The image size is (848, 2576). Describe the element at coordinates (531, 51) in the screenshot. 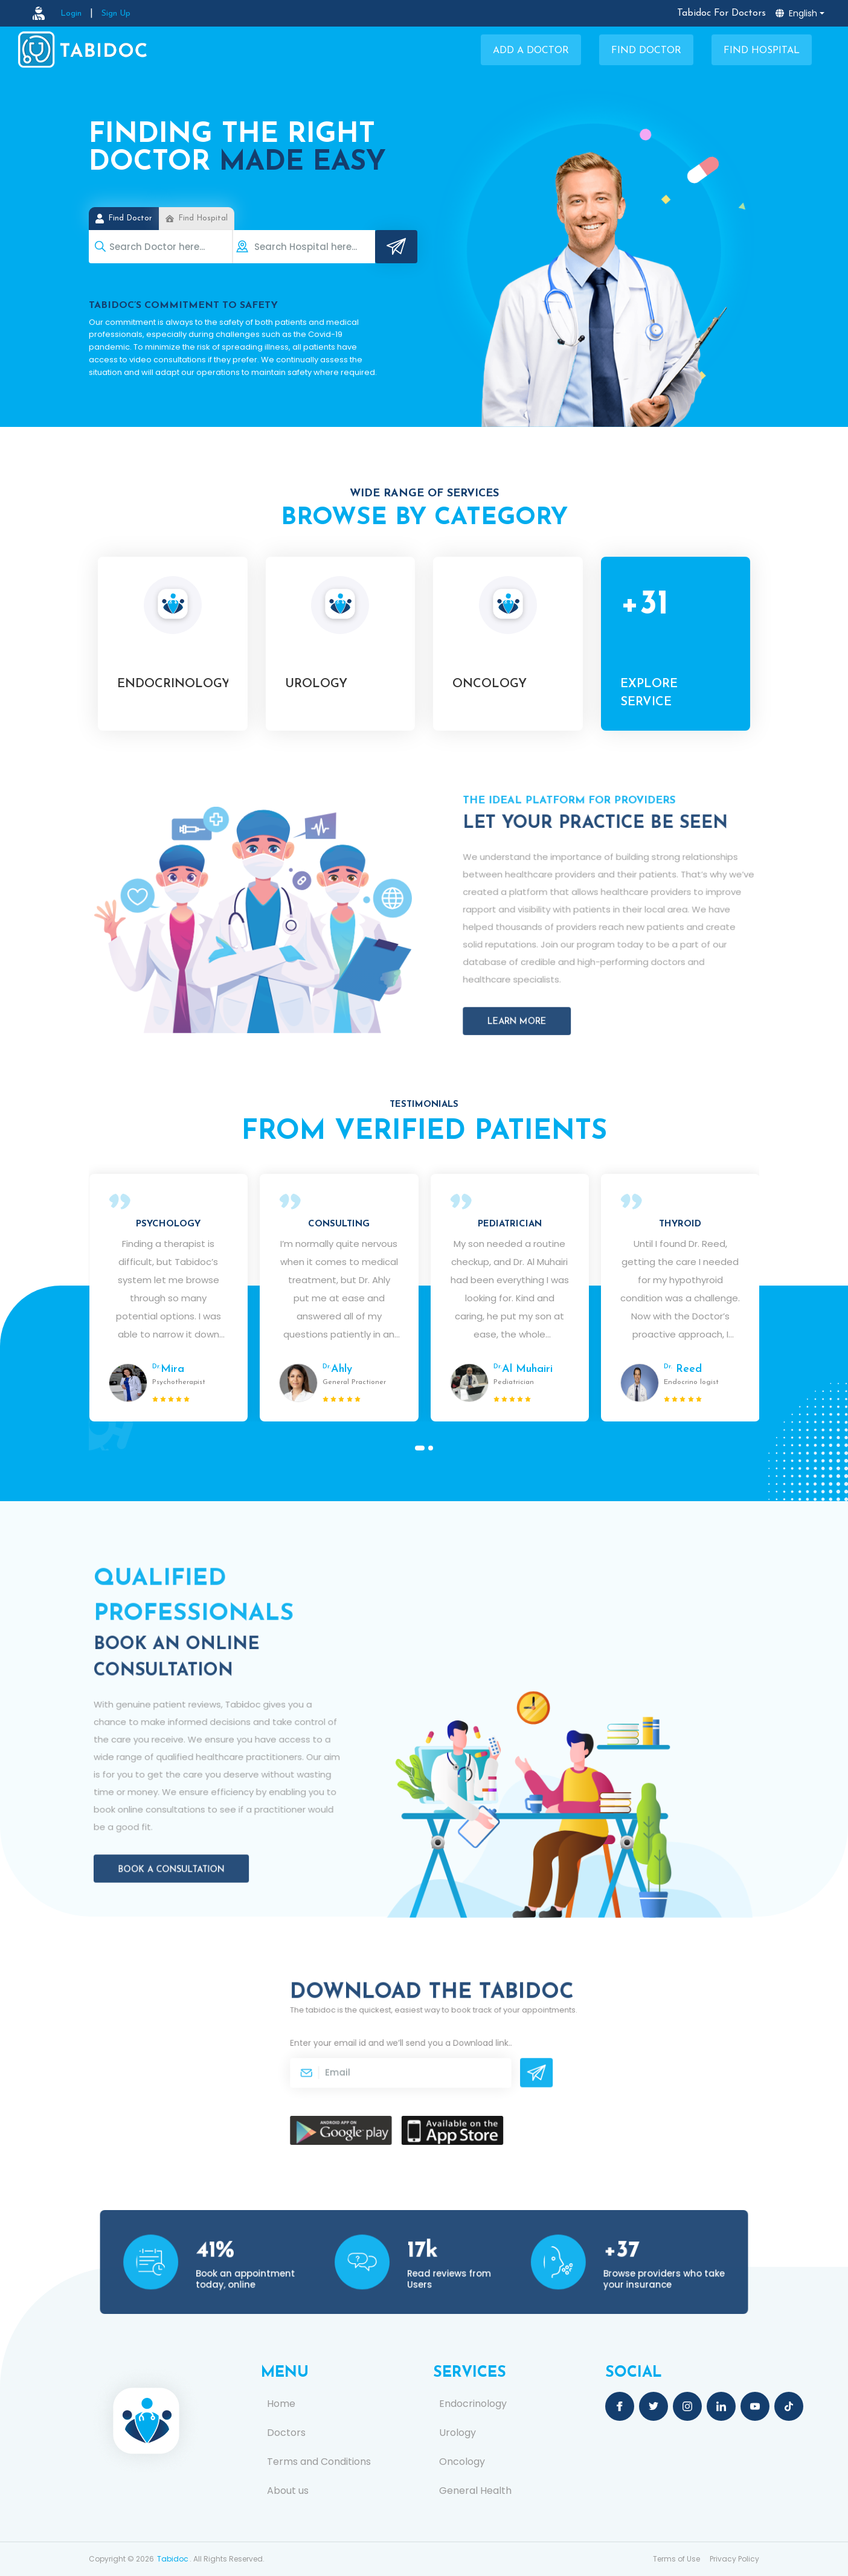

I see `Add a Doctor` at that location.